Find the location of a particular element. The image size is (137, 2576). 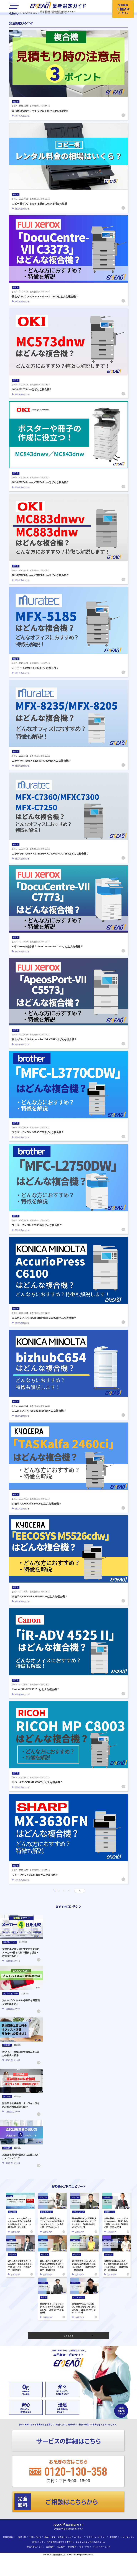

プライバシーポリシー is located at coordinates (96, 2537).